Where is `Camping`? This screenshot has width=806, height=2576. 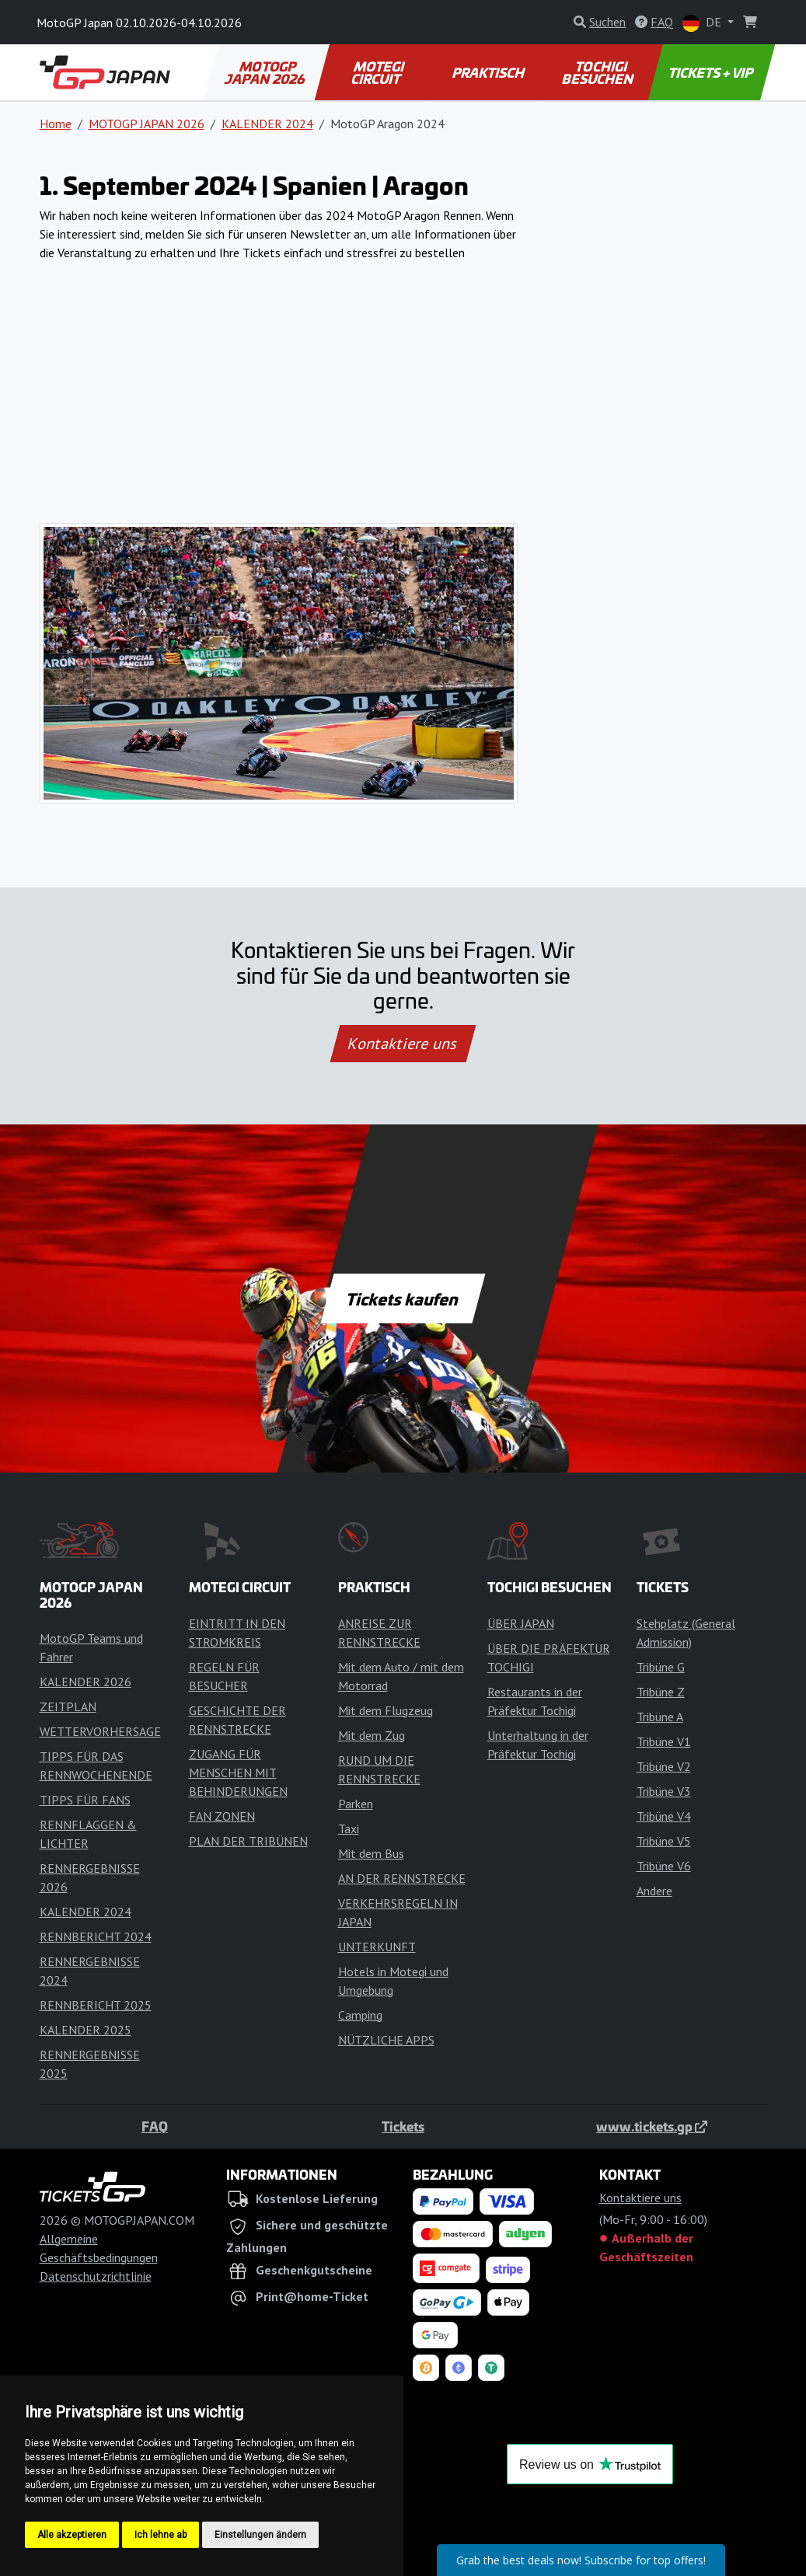 Camping is located at coordinates (360, 2015).